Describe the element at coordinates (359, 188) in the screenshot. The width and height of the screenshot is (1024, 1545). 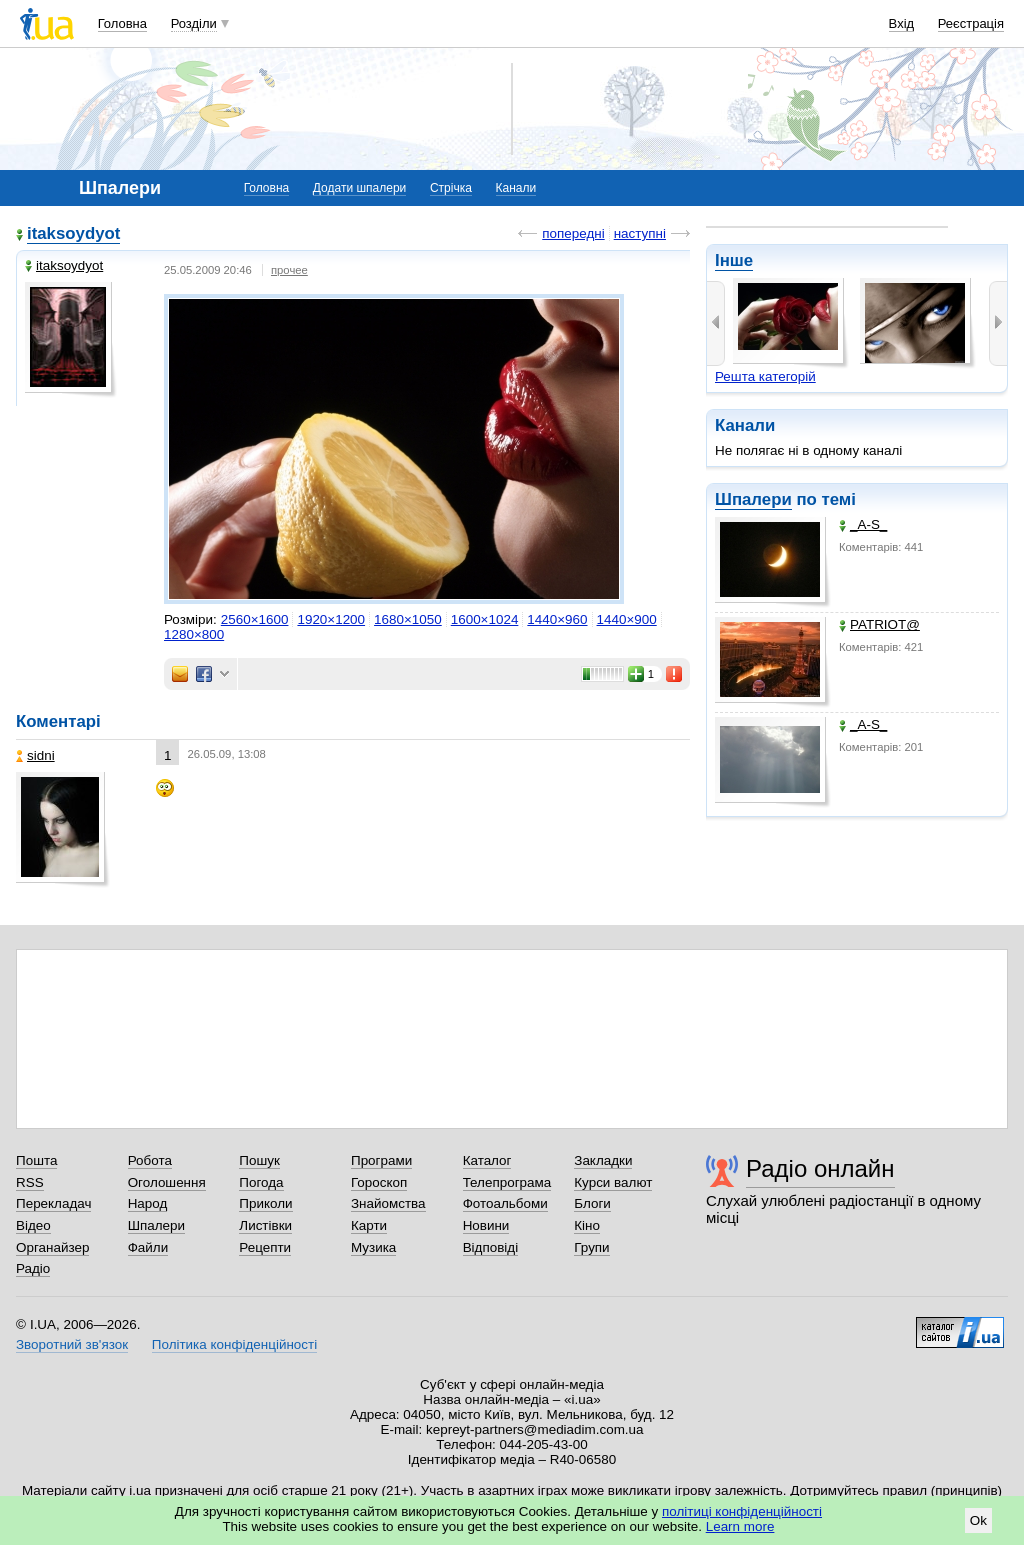
I see `Додати шпалери` at that location.